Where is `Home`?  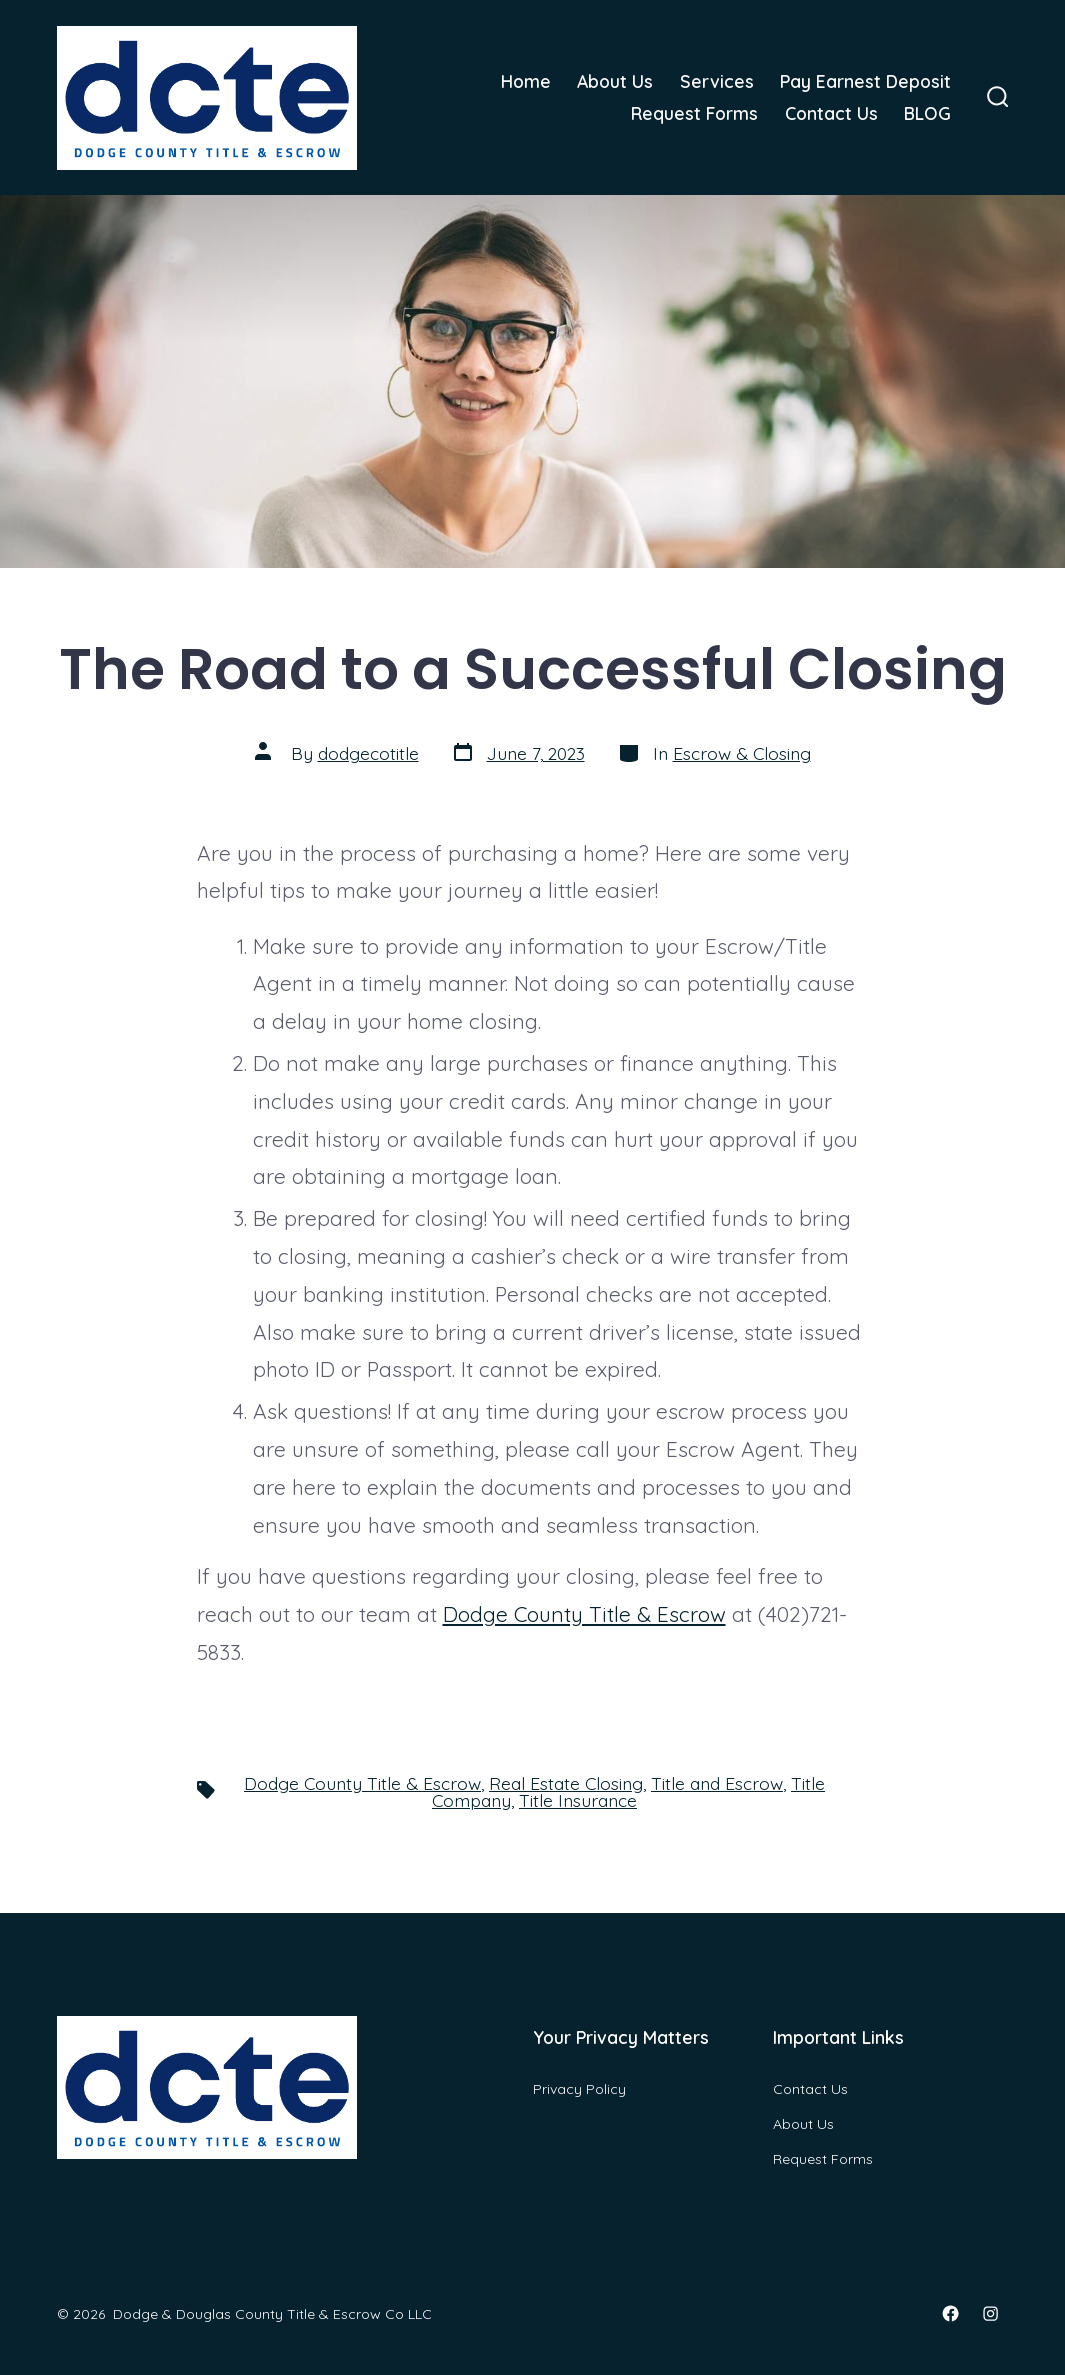 Home is located at coordinates (526, 81).